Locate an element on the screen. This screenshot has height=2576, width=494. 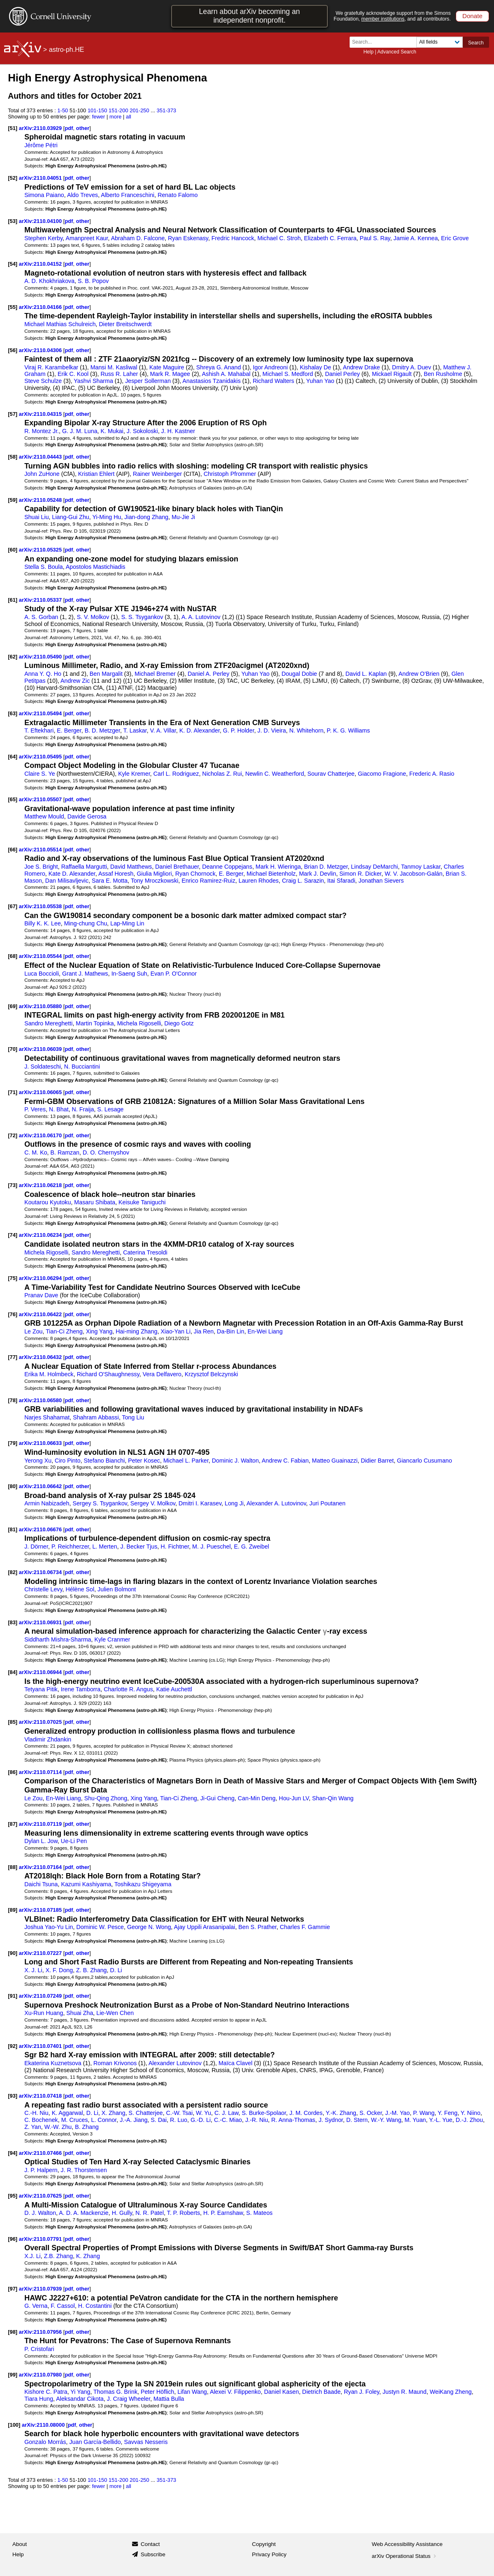
Koutarou Kyutoku is located at coordinates (47, 1202).